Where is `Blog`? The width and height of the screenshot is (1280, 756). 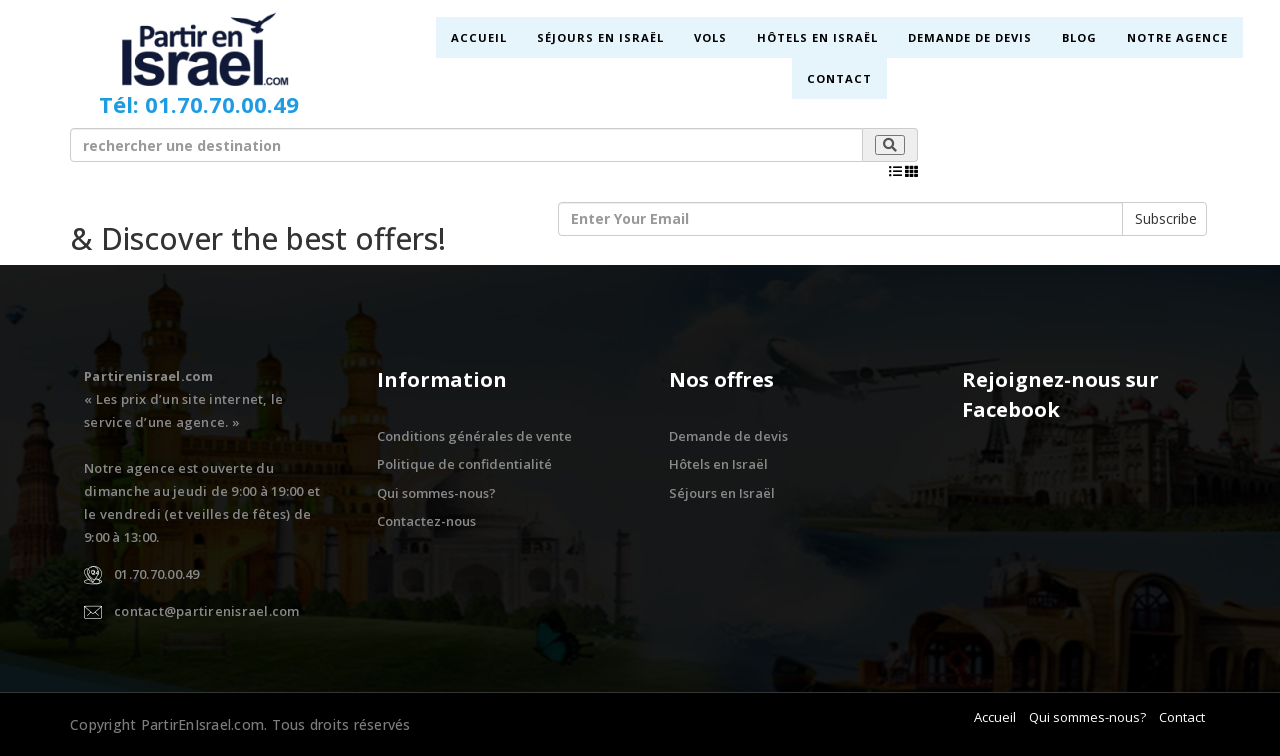 Blog is located at coordinates (1078, 37).